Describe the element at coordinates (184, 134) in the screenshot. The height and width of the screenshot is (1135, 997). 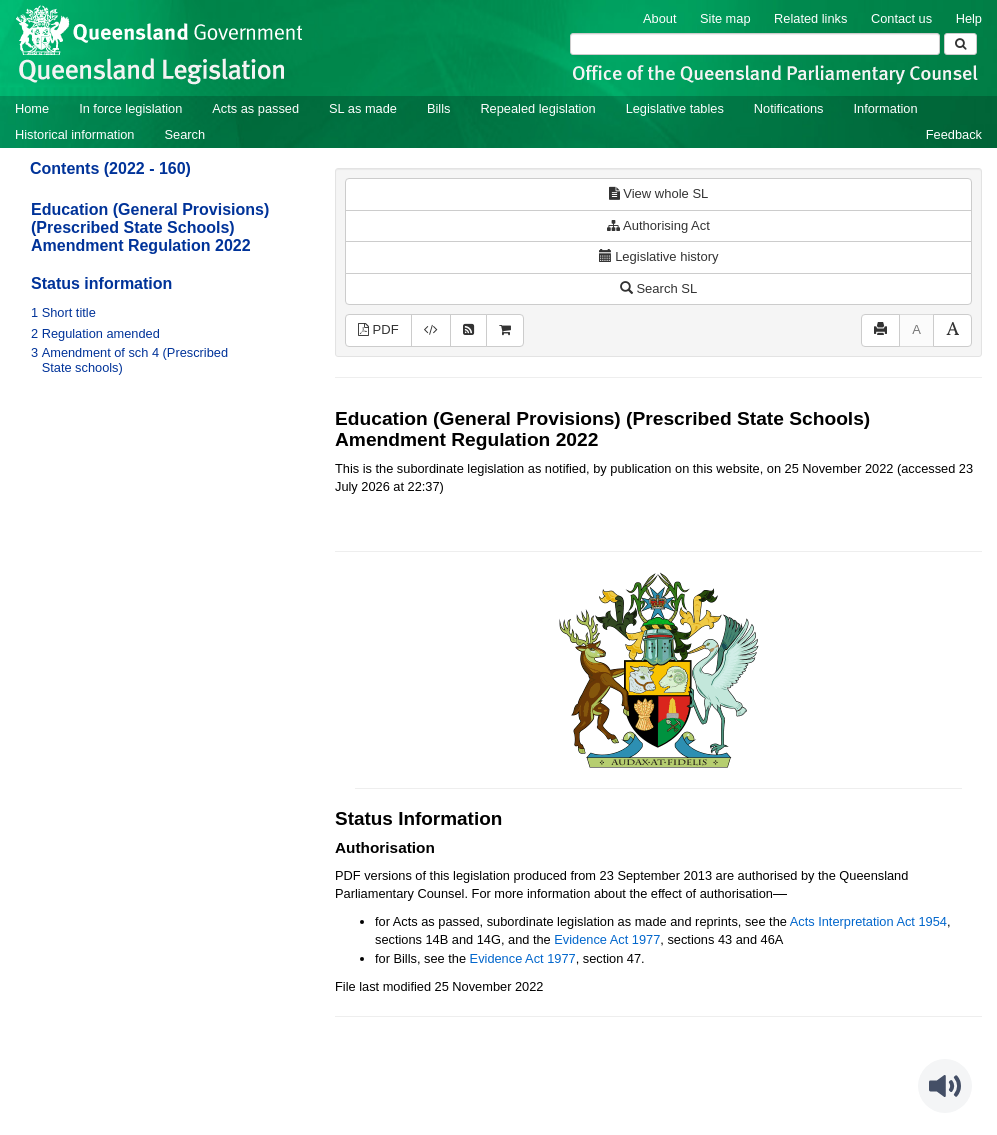
I see `Search` at that location.